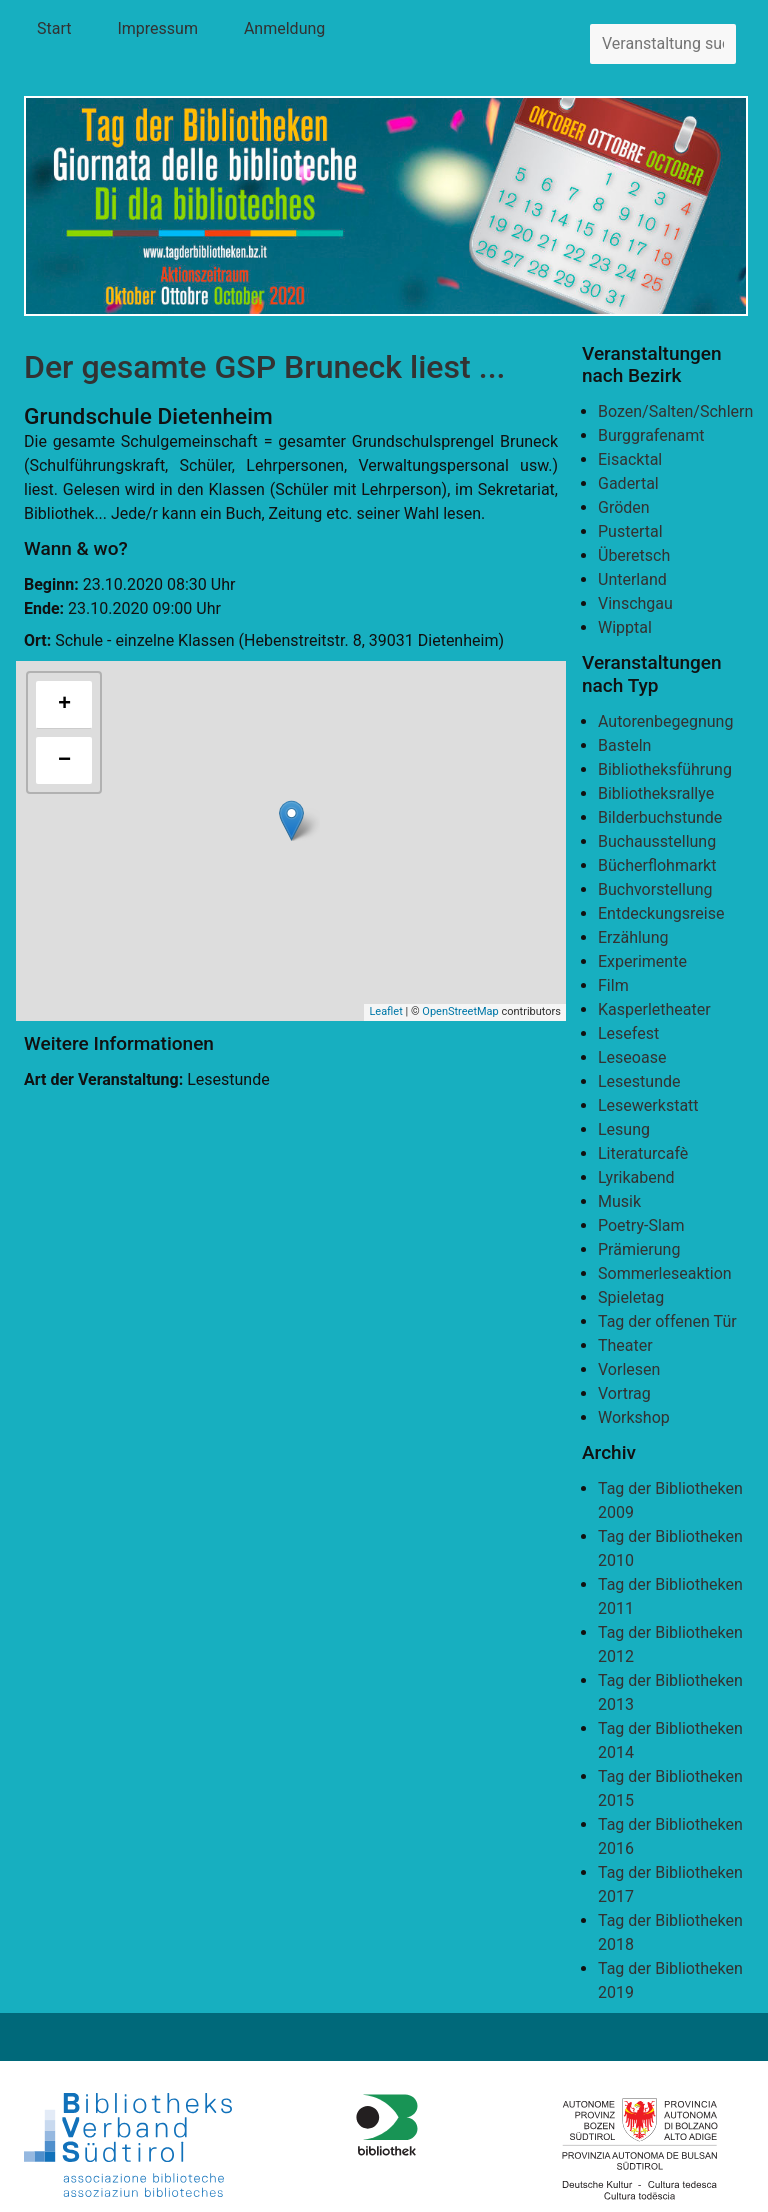  I want to click on Literaturcafè, so click(643, 1153).